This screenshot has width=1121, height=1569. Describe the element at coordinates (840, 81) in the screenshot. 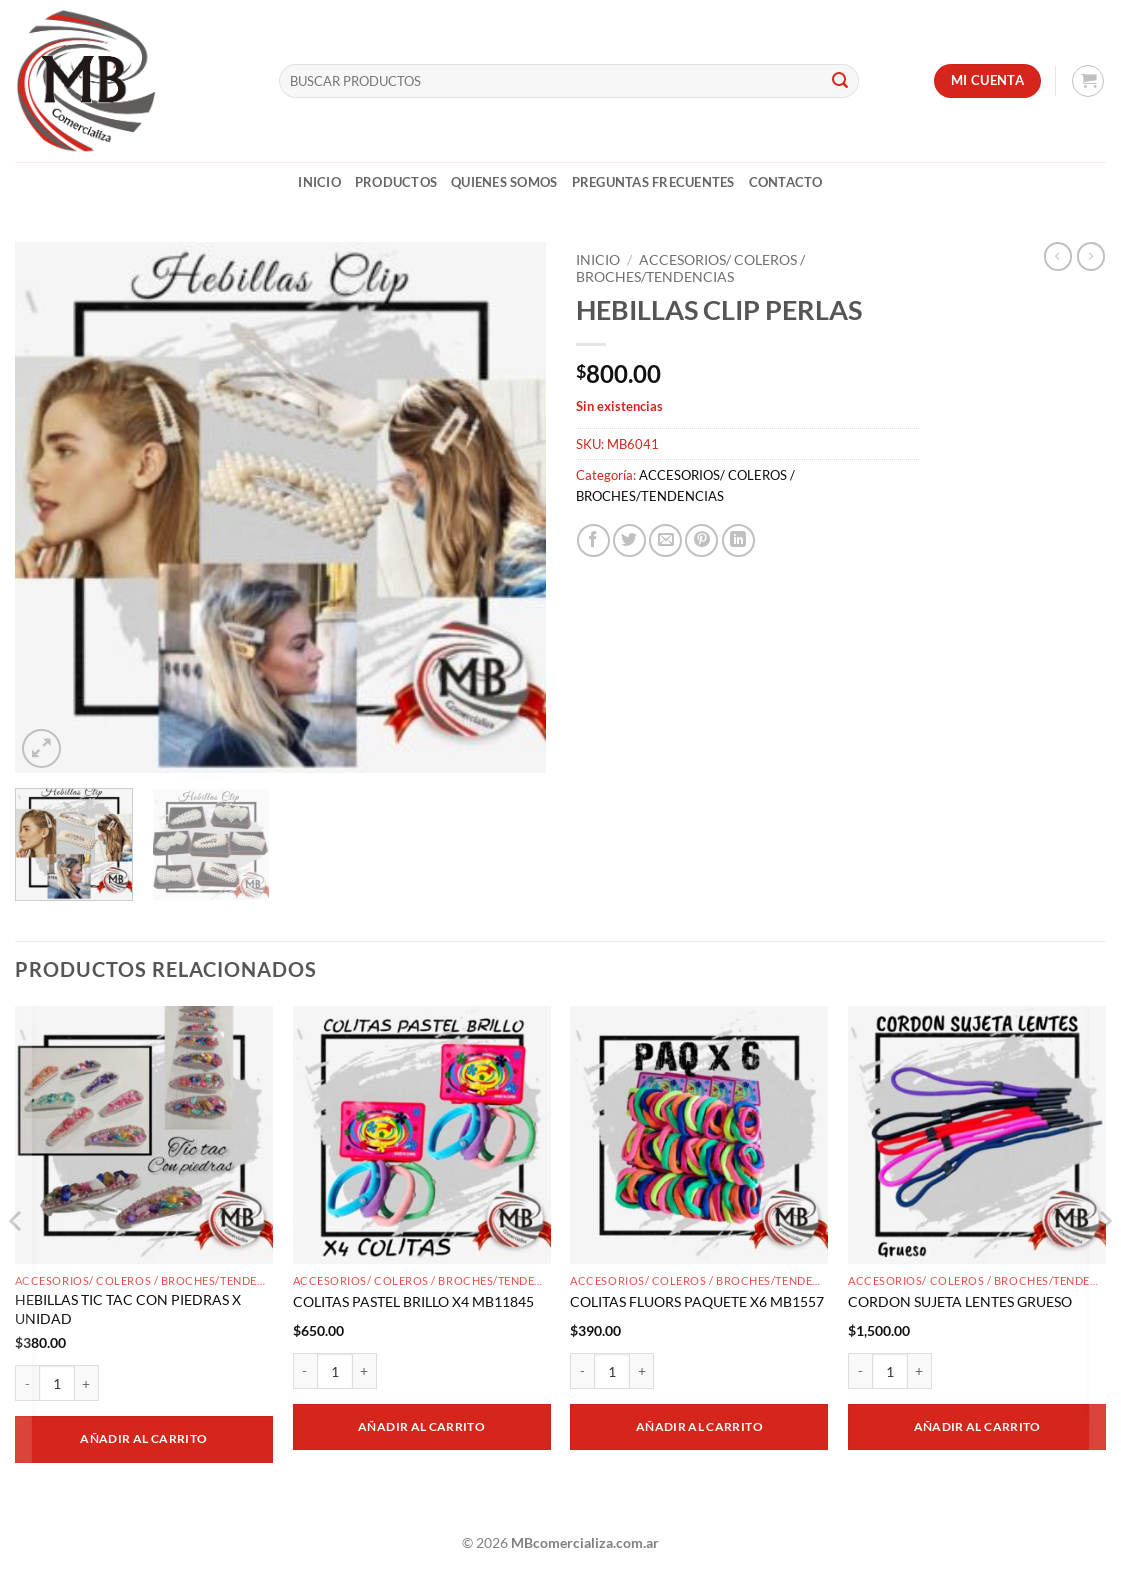

I see `[Enviar]` at that location.